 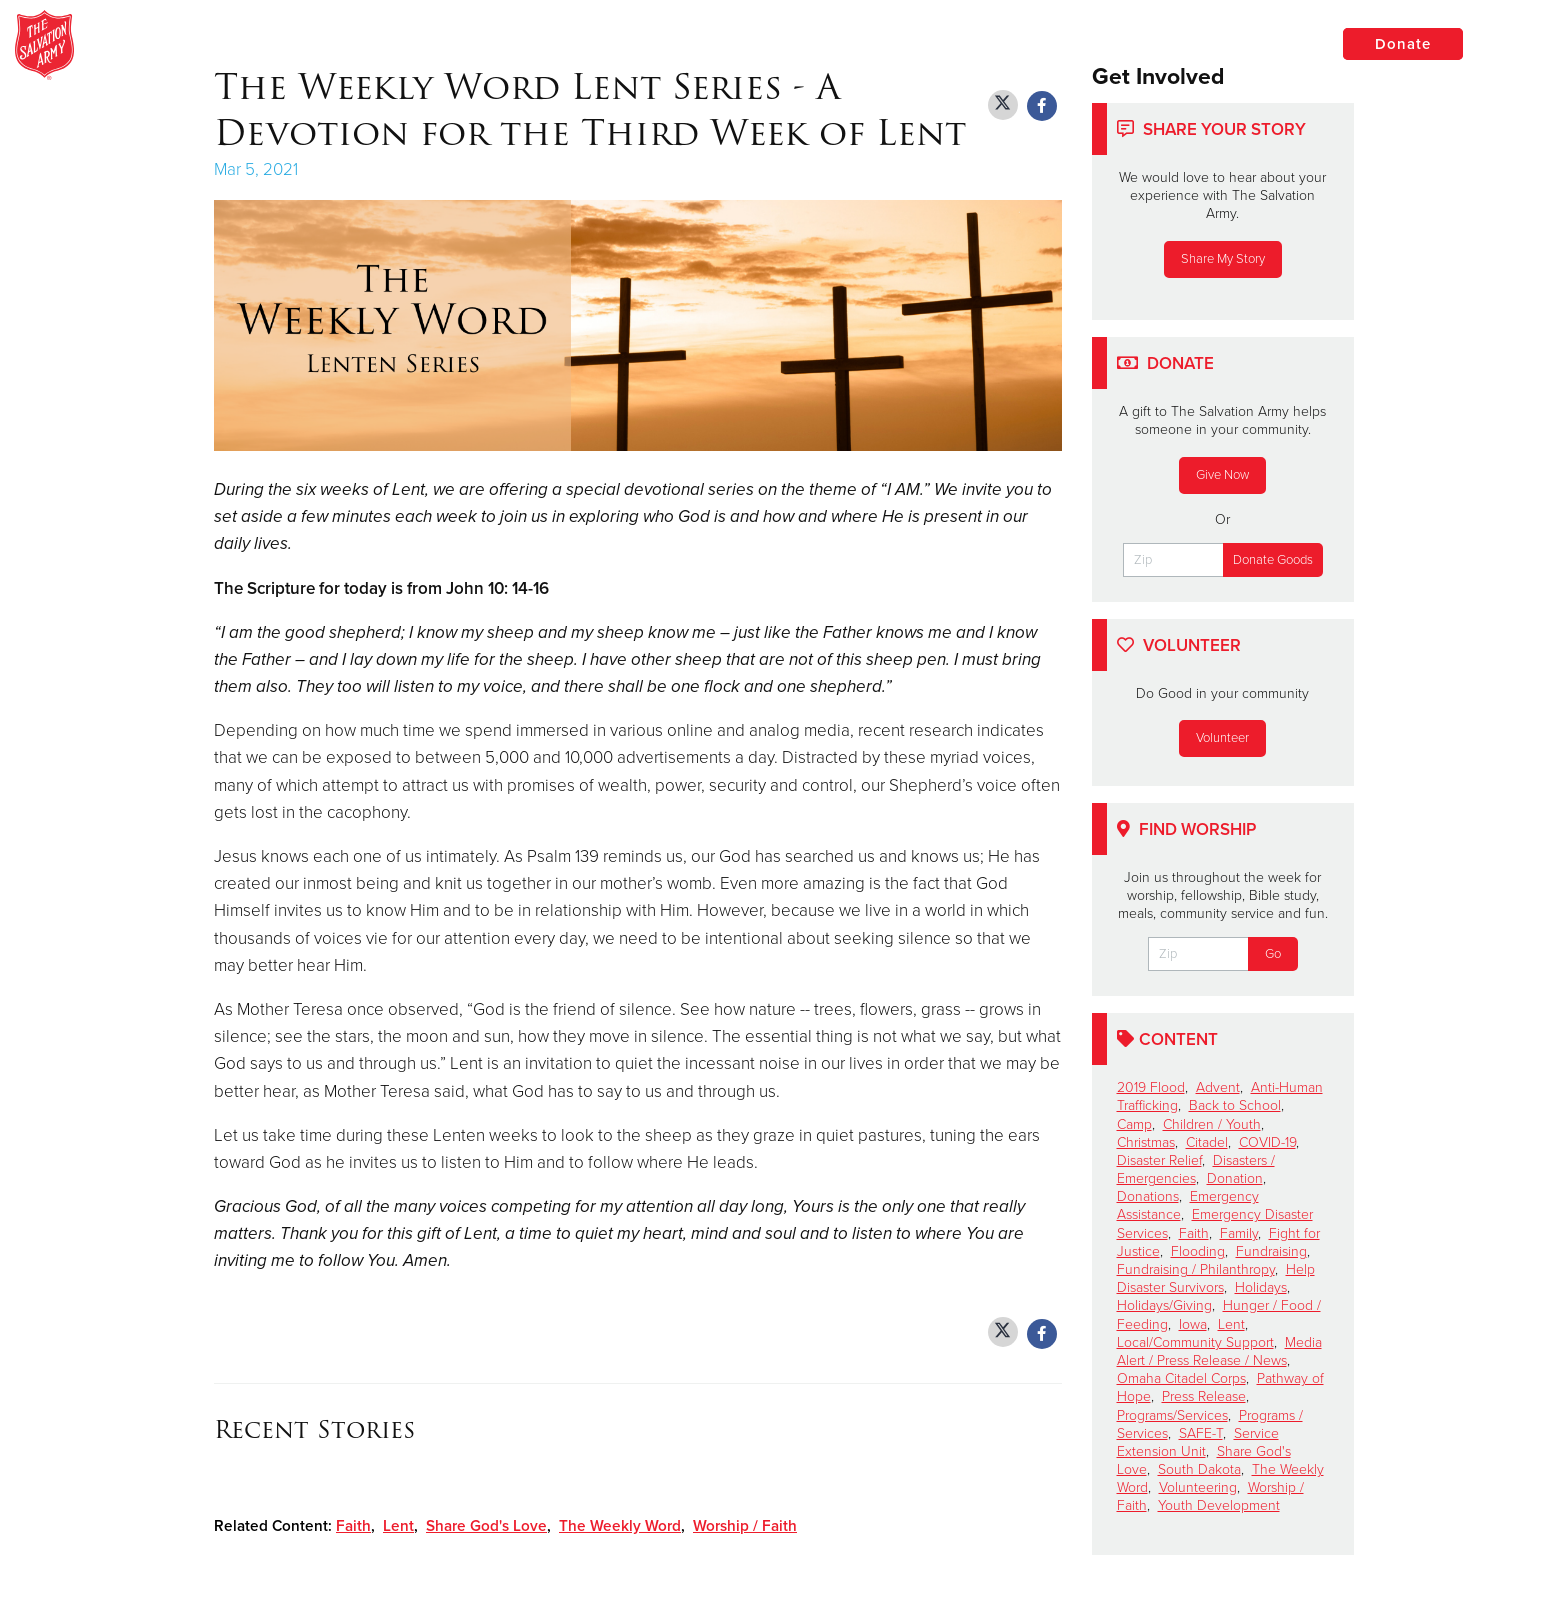 What do you see at coordinates (1146, 1142) in the screenshot?
I see `Christmas` at bounding box center [1146, 1142].